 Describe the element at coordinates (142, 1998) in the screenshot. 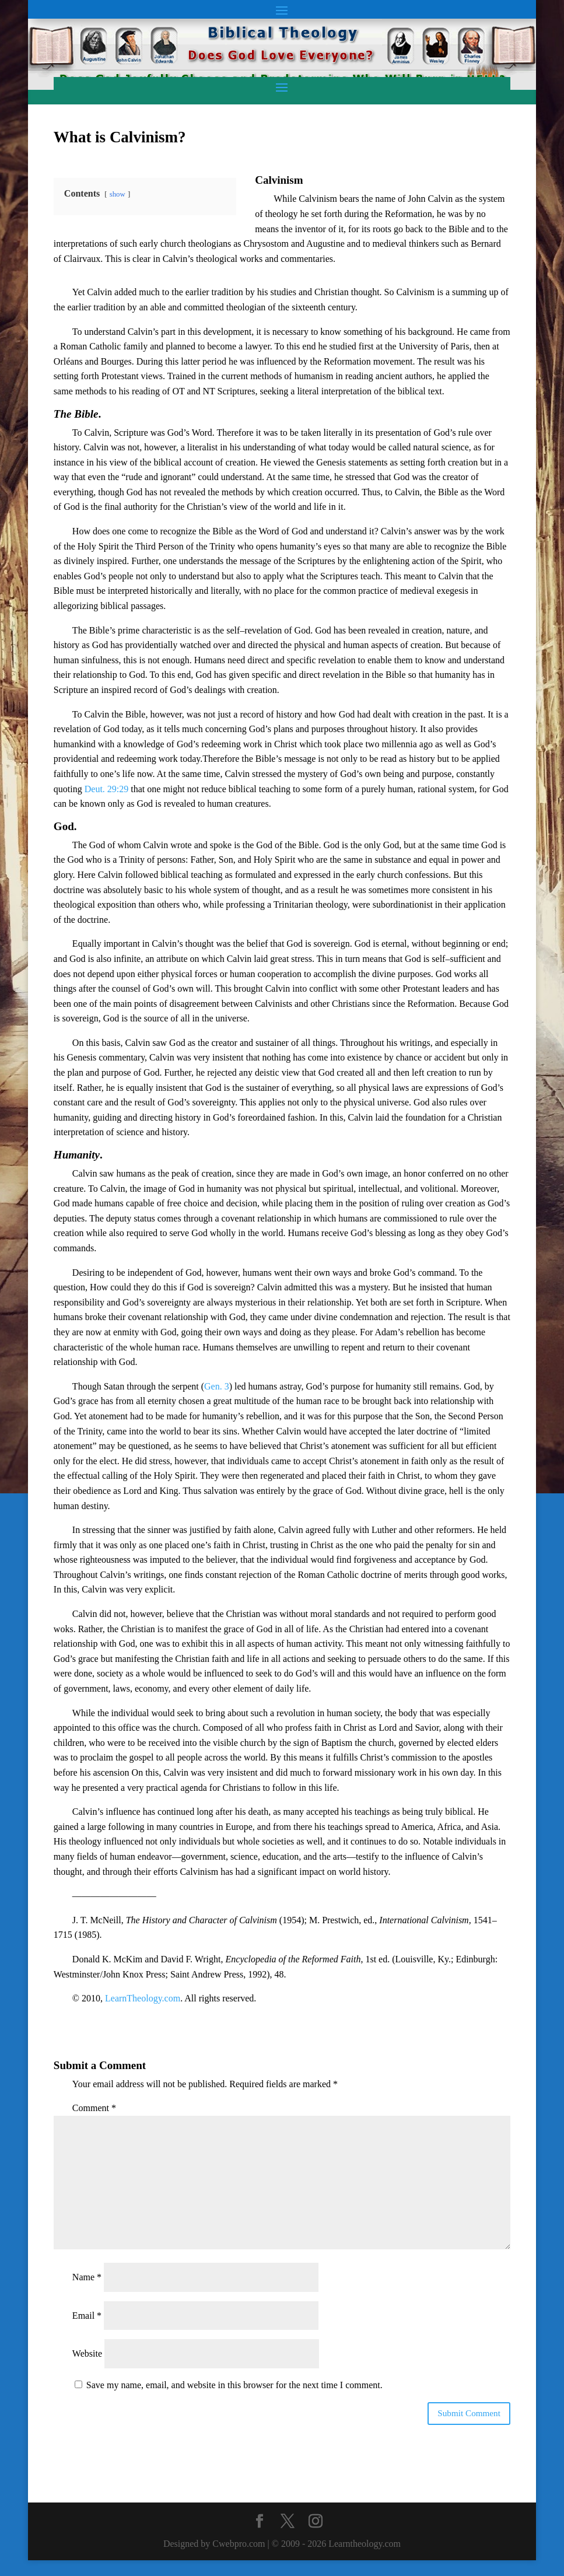

I see `LearnTheology.com` at that location.